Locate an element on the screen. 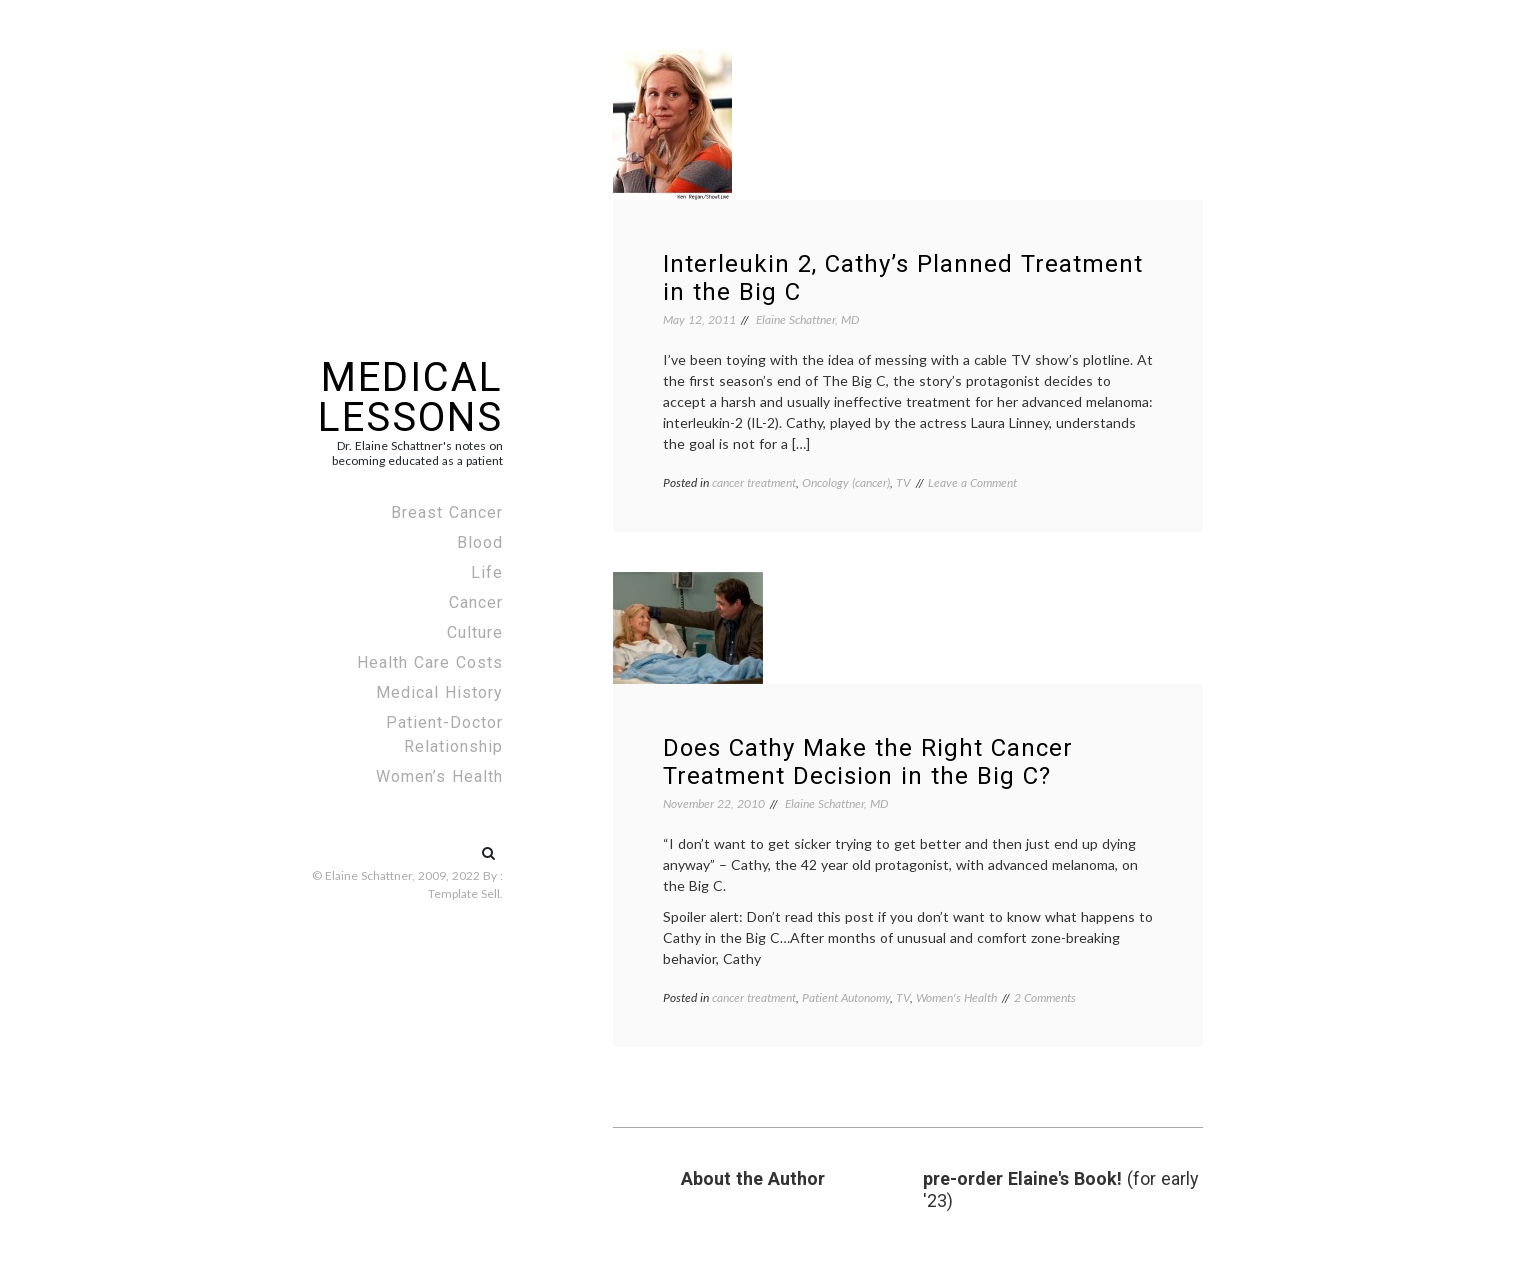 The width and height of the screenshot is (1536, 1271). Patient Autonomy is located at coordinates (846, 997).